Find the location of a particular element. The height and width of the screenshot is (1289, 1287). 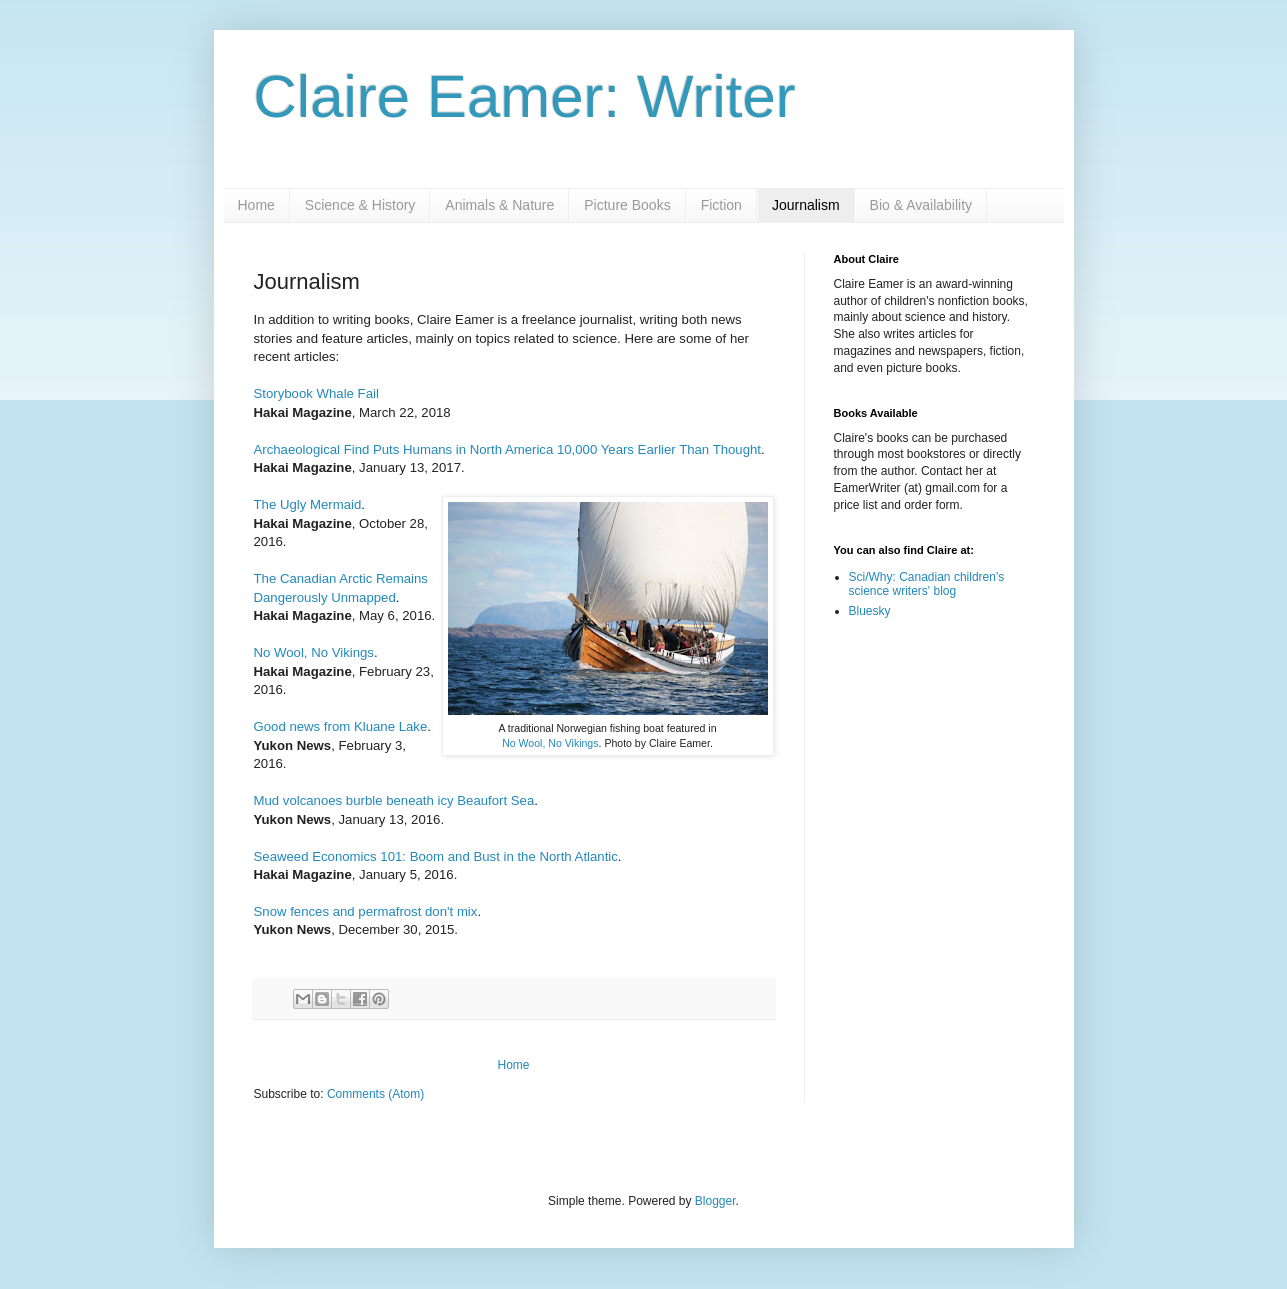

Picture Books is located at coordinates (627, 205).